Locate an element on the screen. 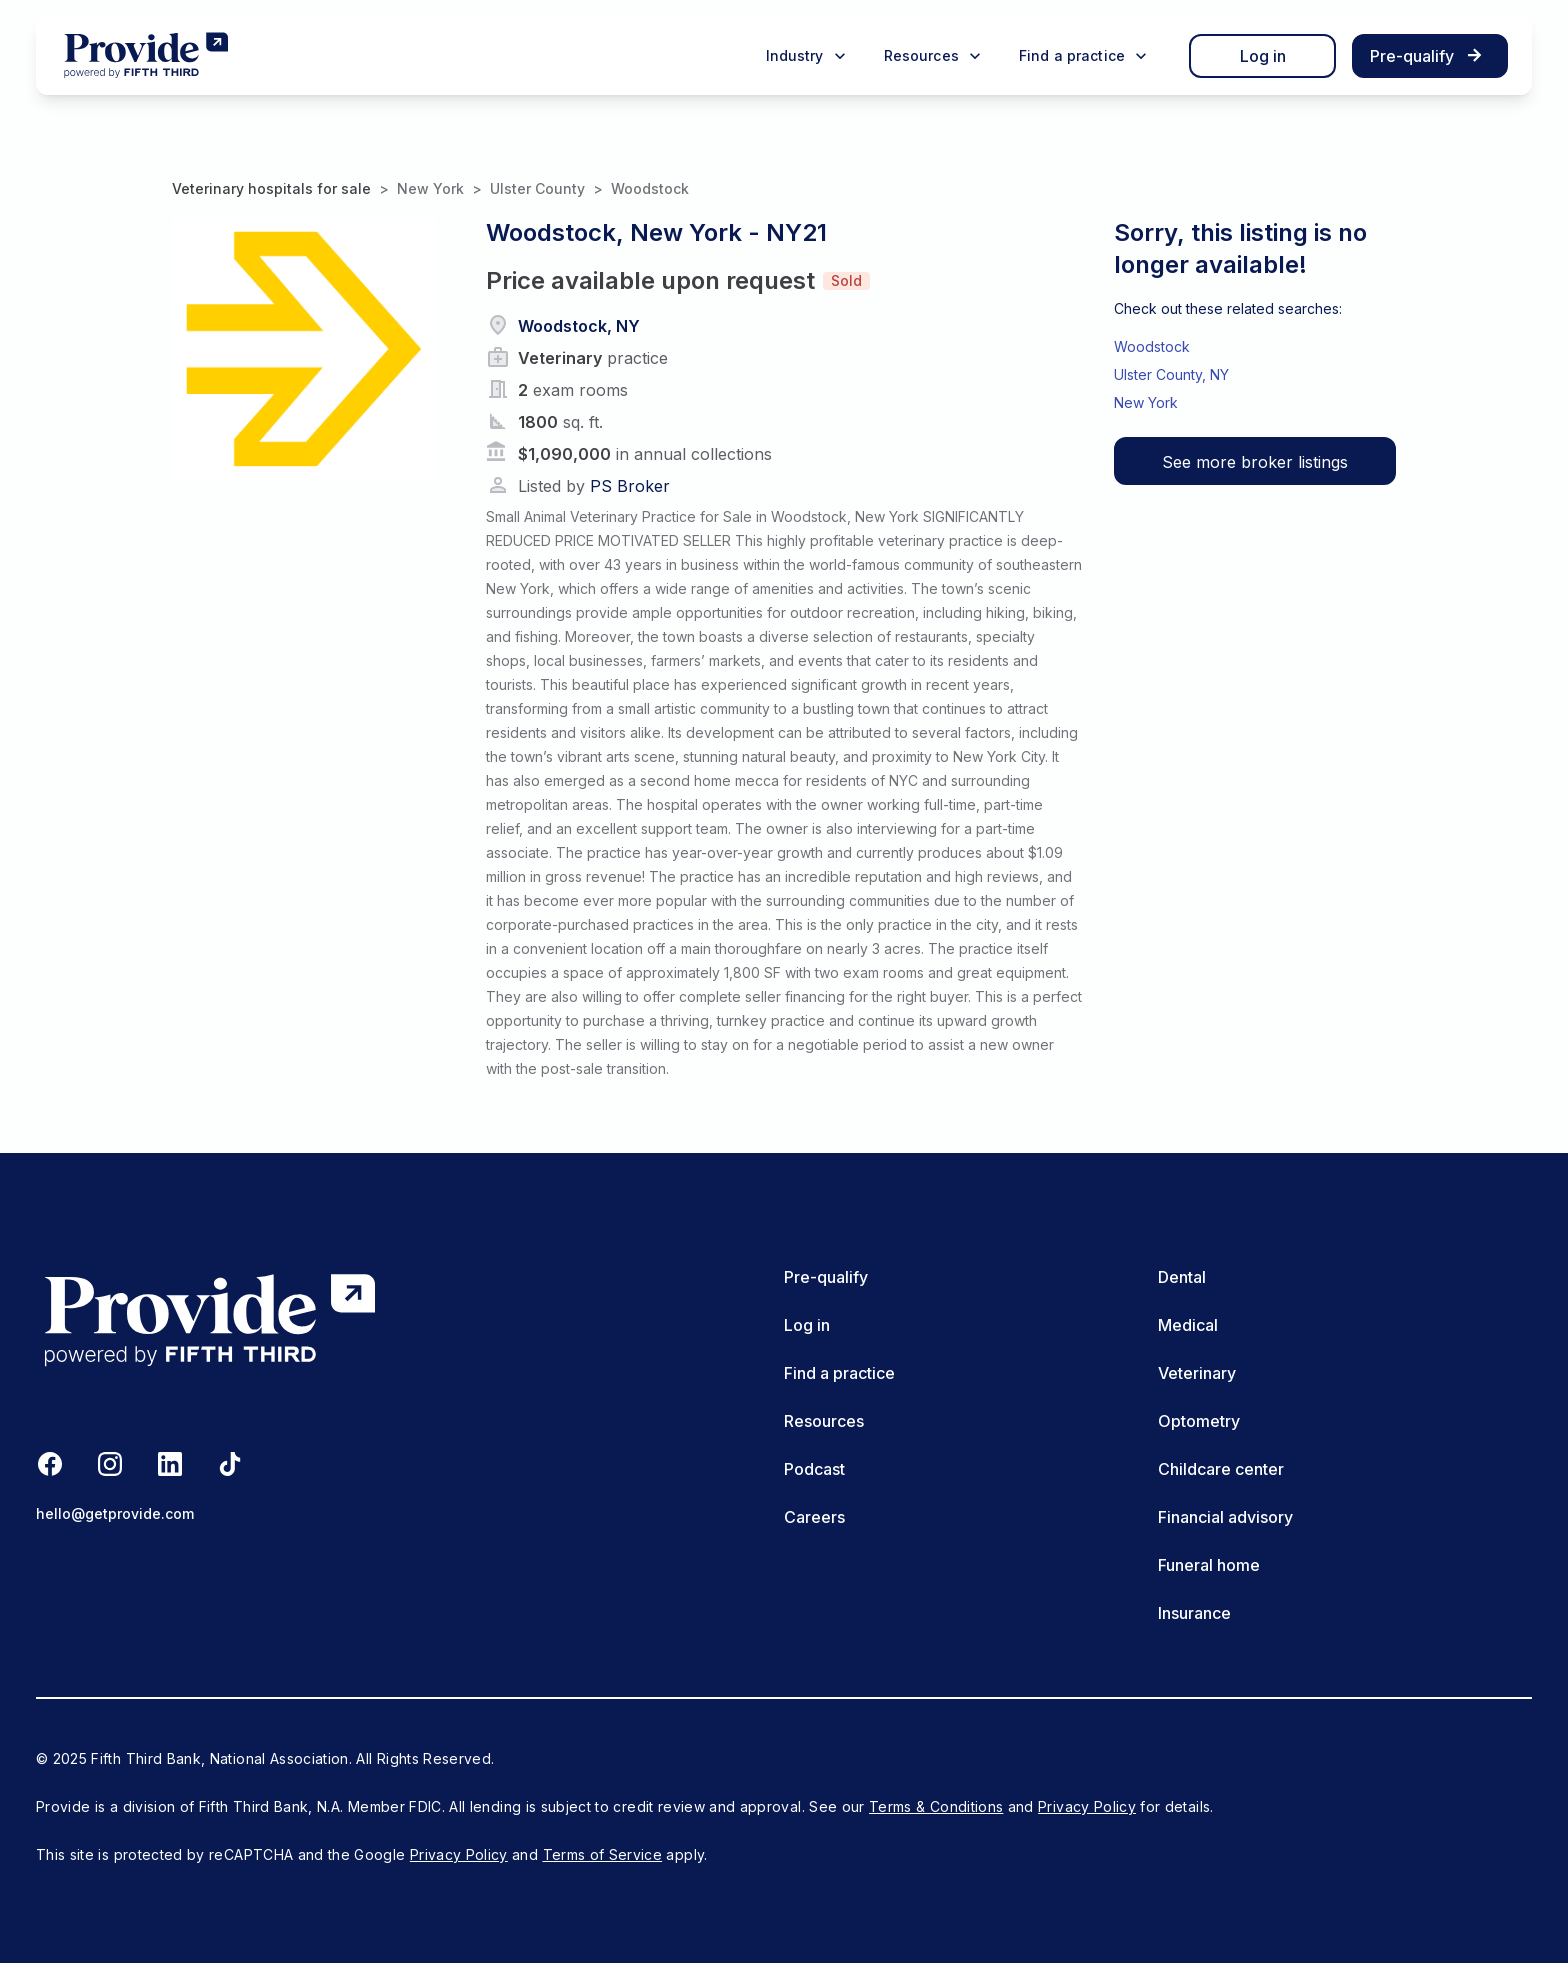 The height and width of the screenshot is (1963, 1568). Resources is located at coordinates (824, 1421).